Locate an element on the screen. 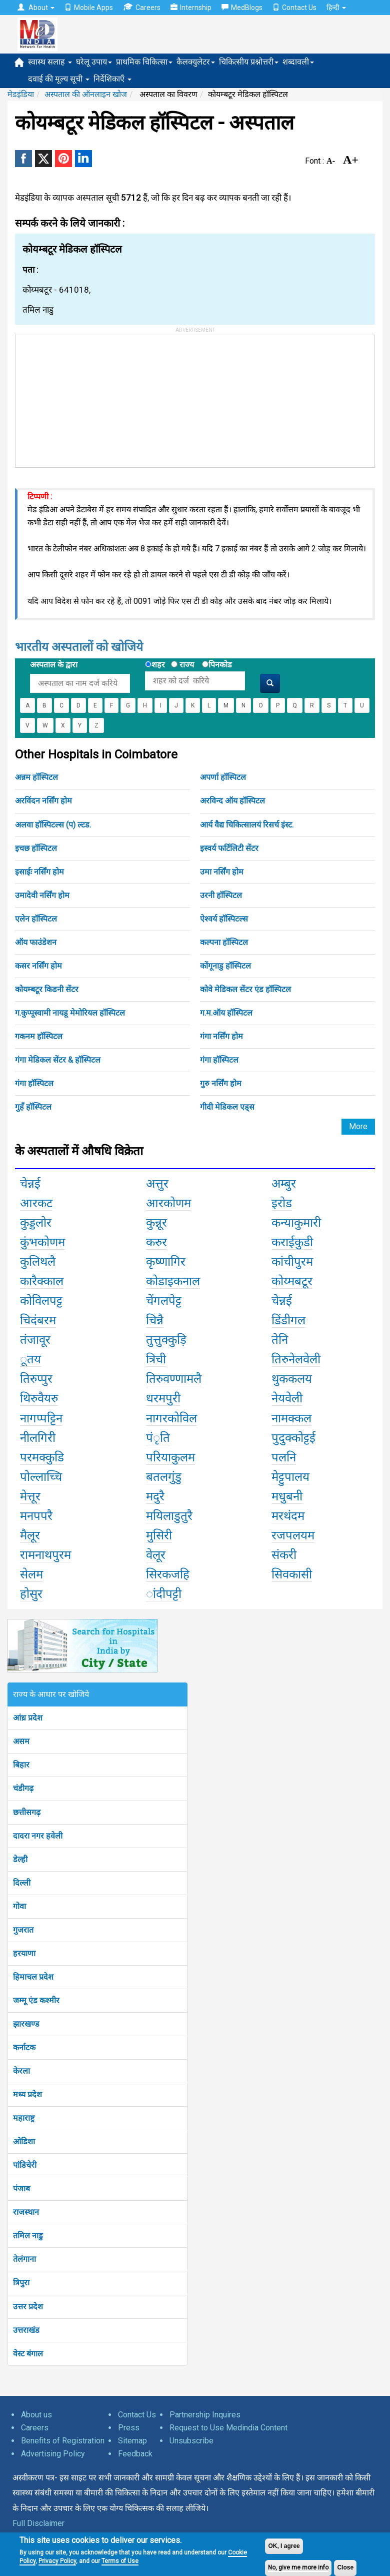 The width and height of the screenshot is (390, 2576). छत्तीसगढ़ is located at coordinates (26, 1812).